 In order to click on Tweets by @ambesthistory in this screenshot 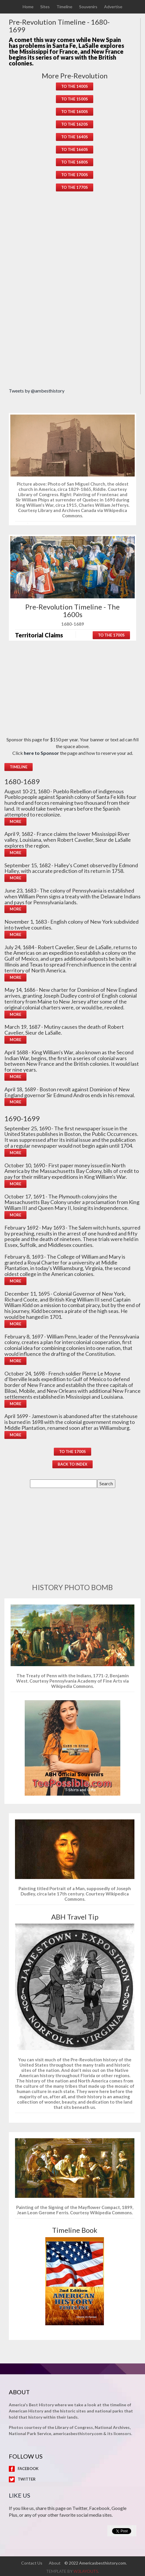, I will do `click(36, 390)`.